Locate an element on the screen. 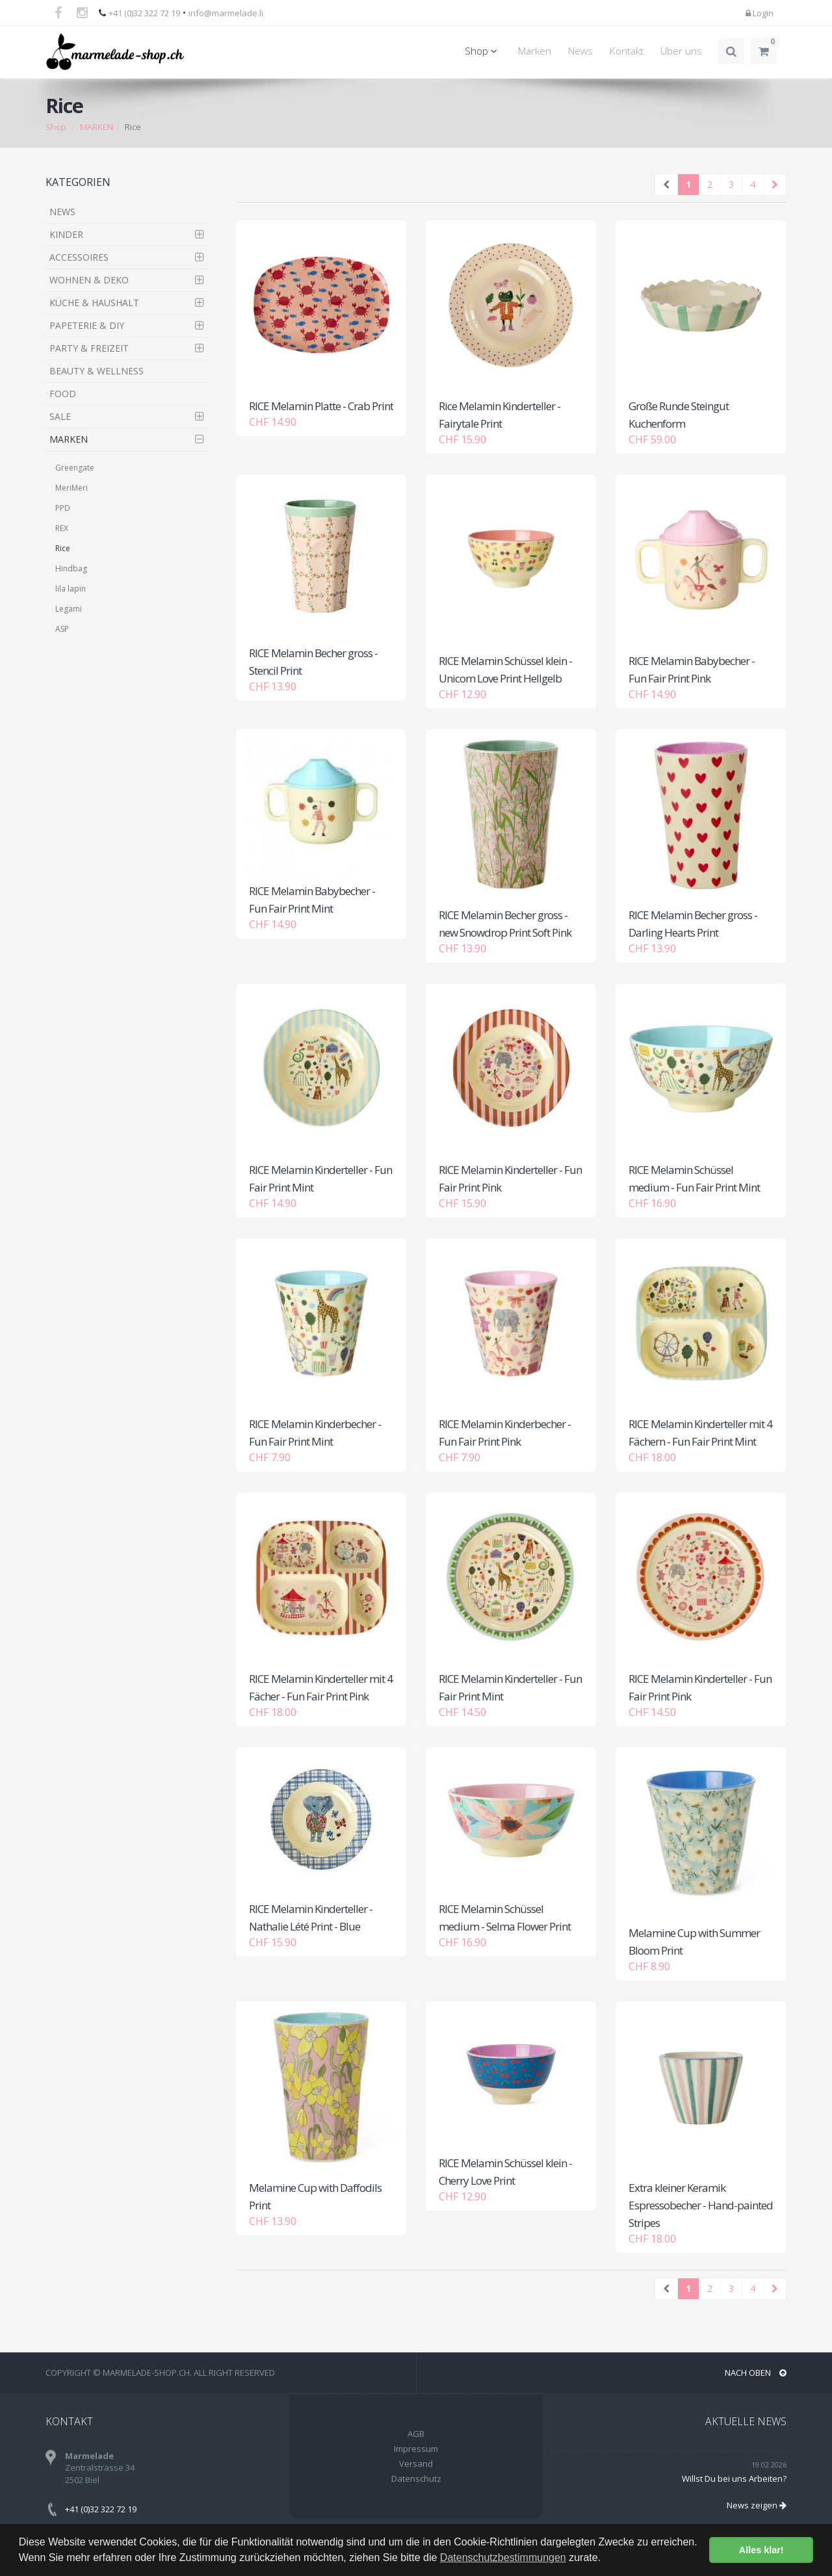  PAPETERIE & DIY is located at coordinates (86, 325).